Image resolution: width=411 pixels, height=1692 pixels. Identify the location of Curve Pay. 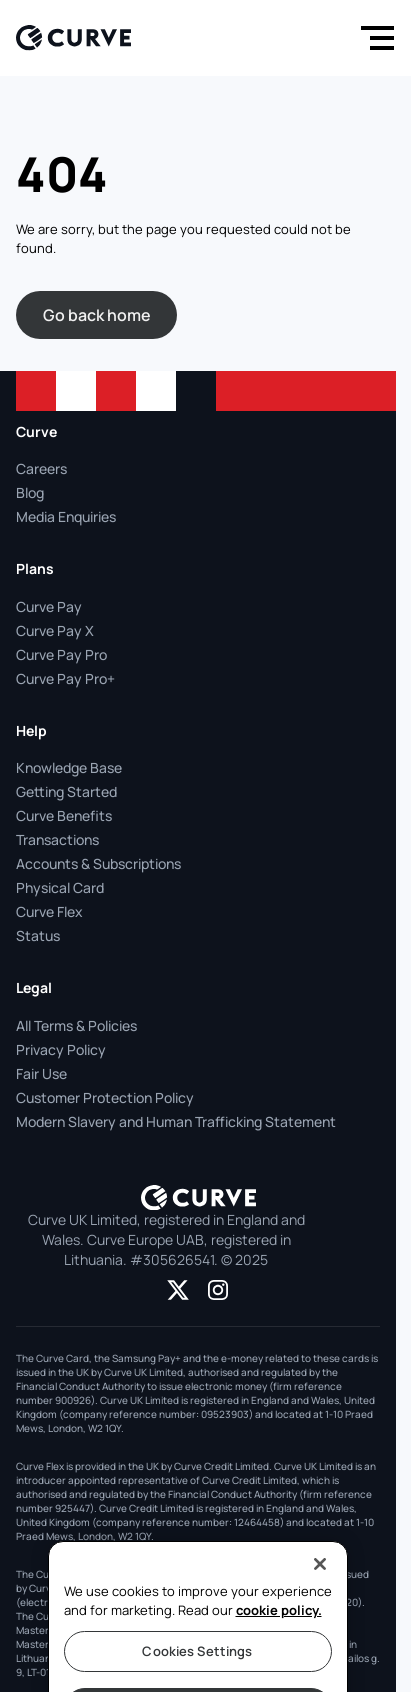
(49, 606).